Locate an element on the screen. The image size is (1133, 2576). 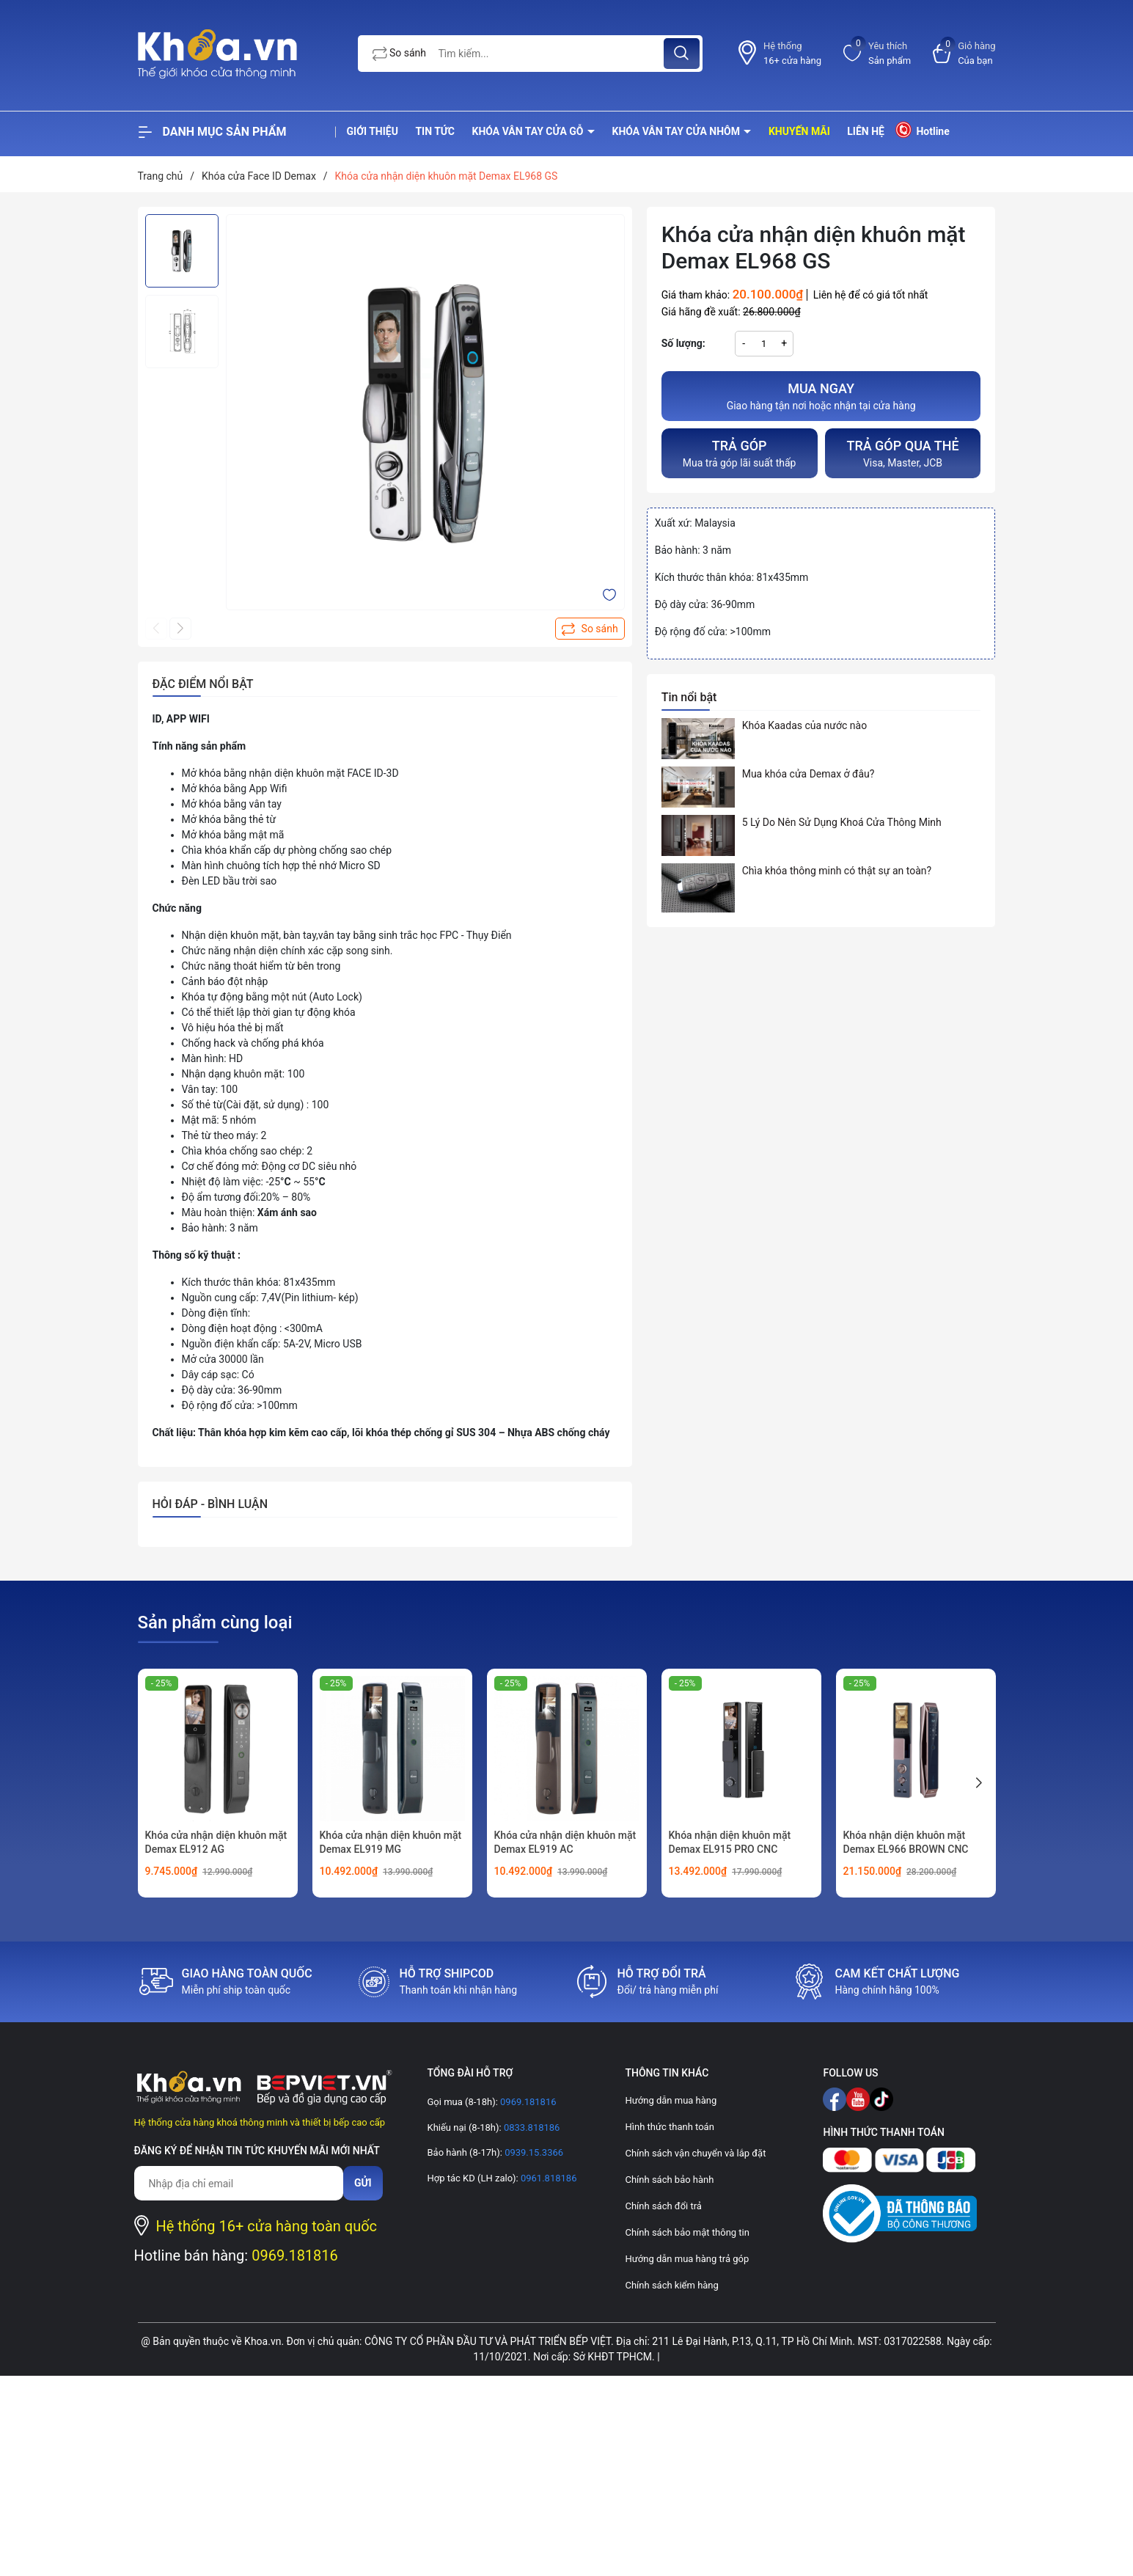
Khuyến mãi is located at coordinates (799, 131).